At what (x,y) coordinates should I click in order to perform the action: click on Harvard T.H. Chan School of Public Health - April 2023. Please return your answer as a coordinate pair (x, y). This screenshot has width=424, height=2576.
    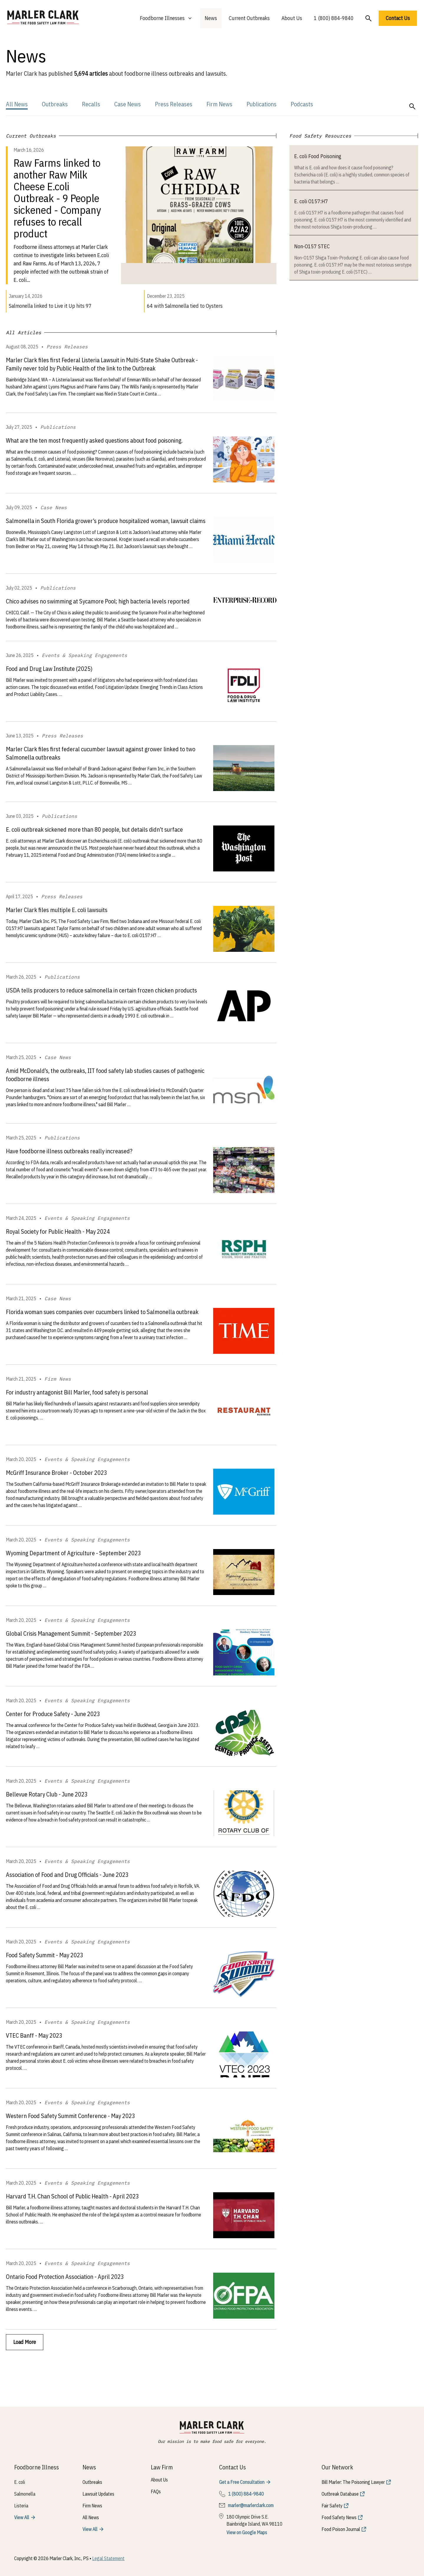
    Looking at the image, I should click on (72, 2196).